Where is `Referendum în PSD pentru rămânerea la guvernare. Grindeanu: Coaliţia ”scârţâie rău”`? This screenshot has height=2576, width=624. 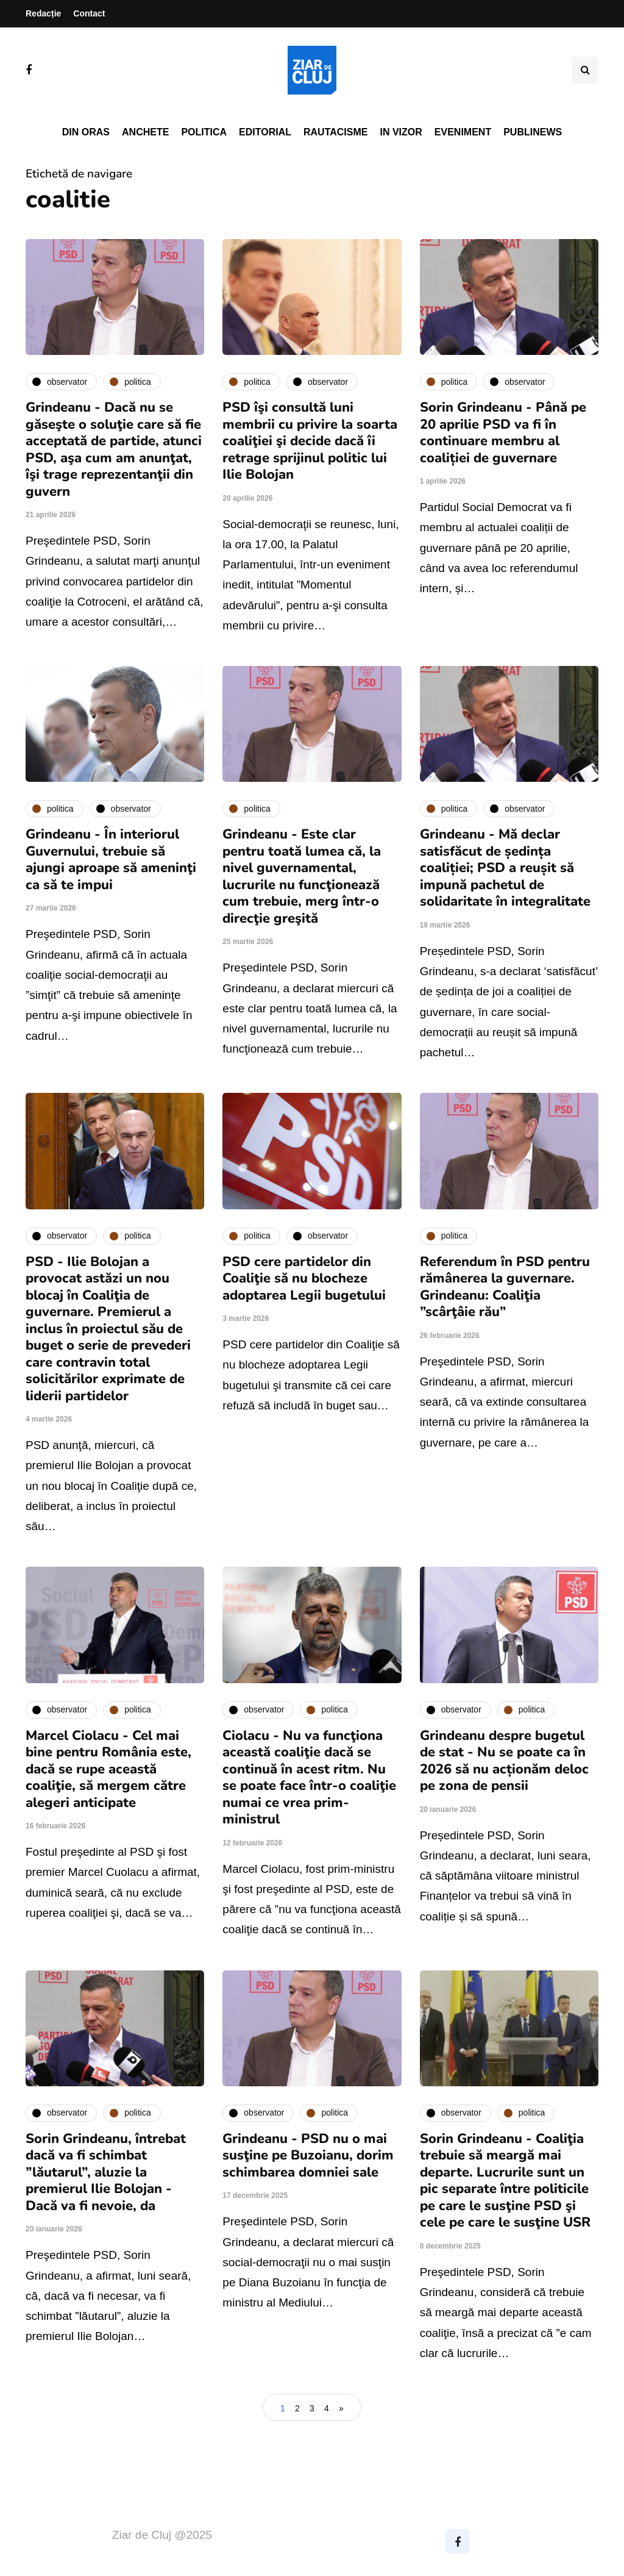 Referendum în PSD pentru rămânerea la guvernare. Grindeanu: Coaliţia ”scârţâie rău” is located at coordinates (505, 1287).